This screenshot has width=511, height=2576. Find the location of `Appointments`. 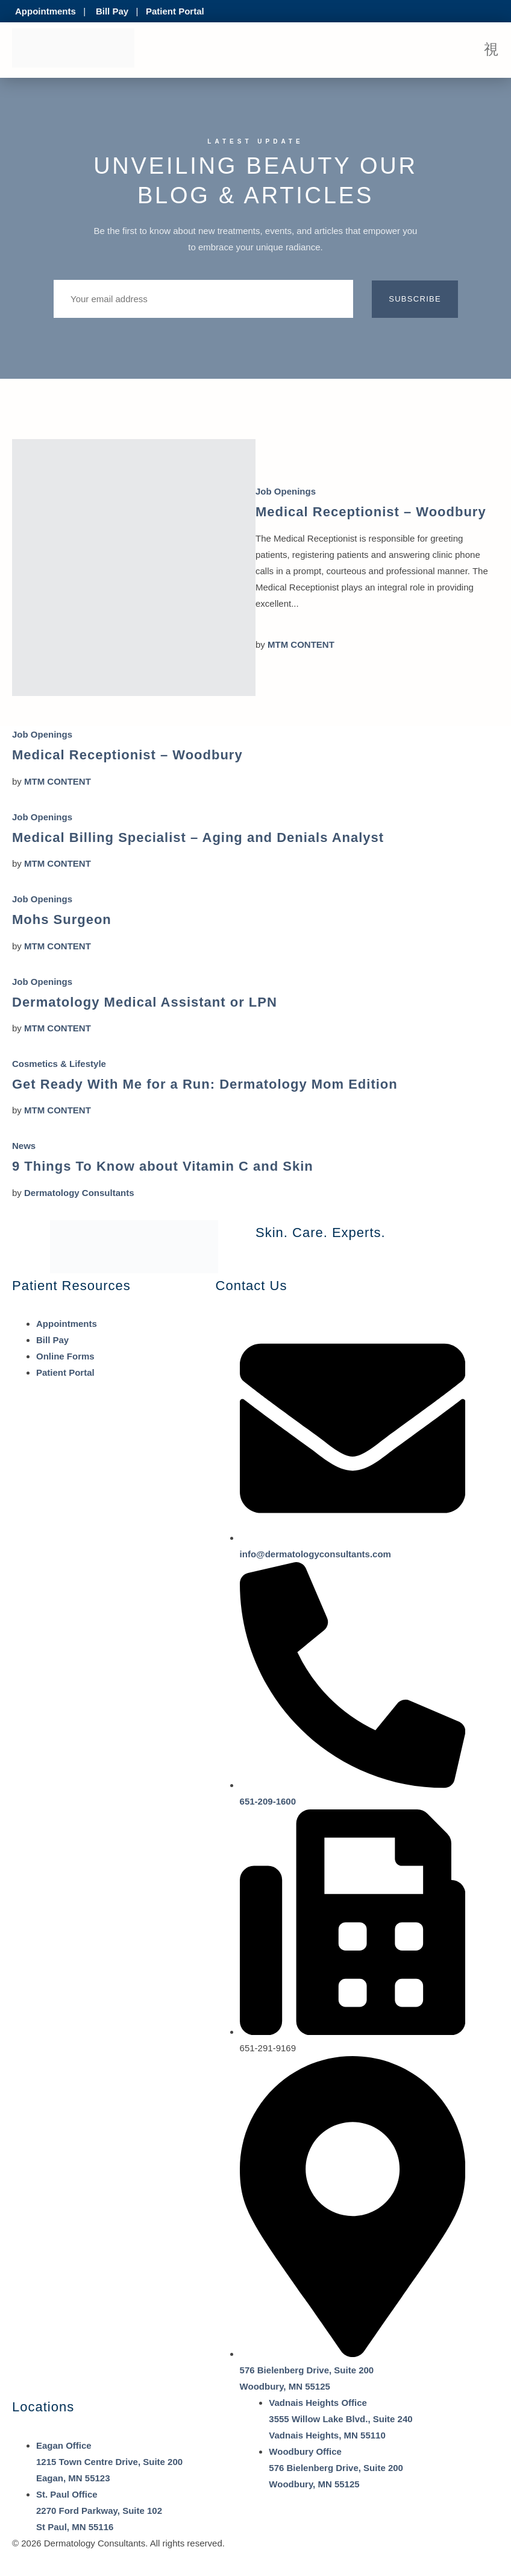

Appointments is located at coordinates (45, 11).